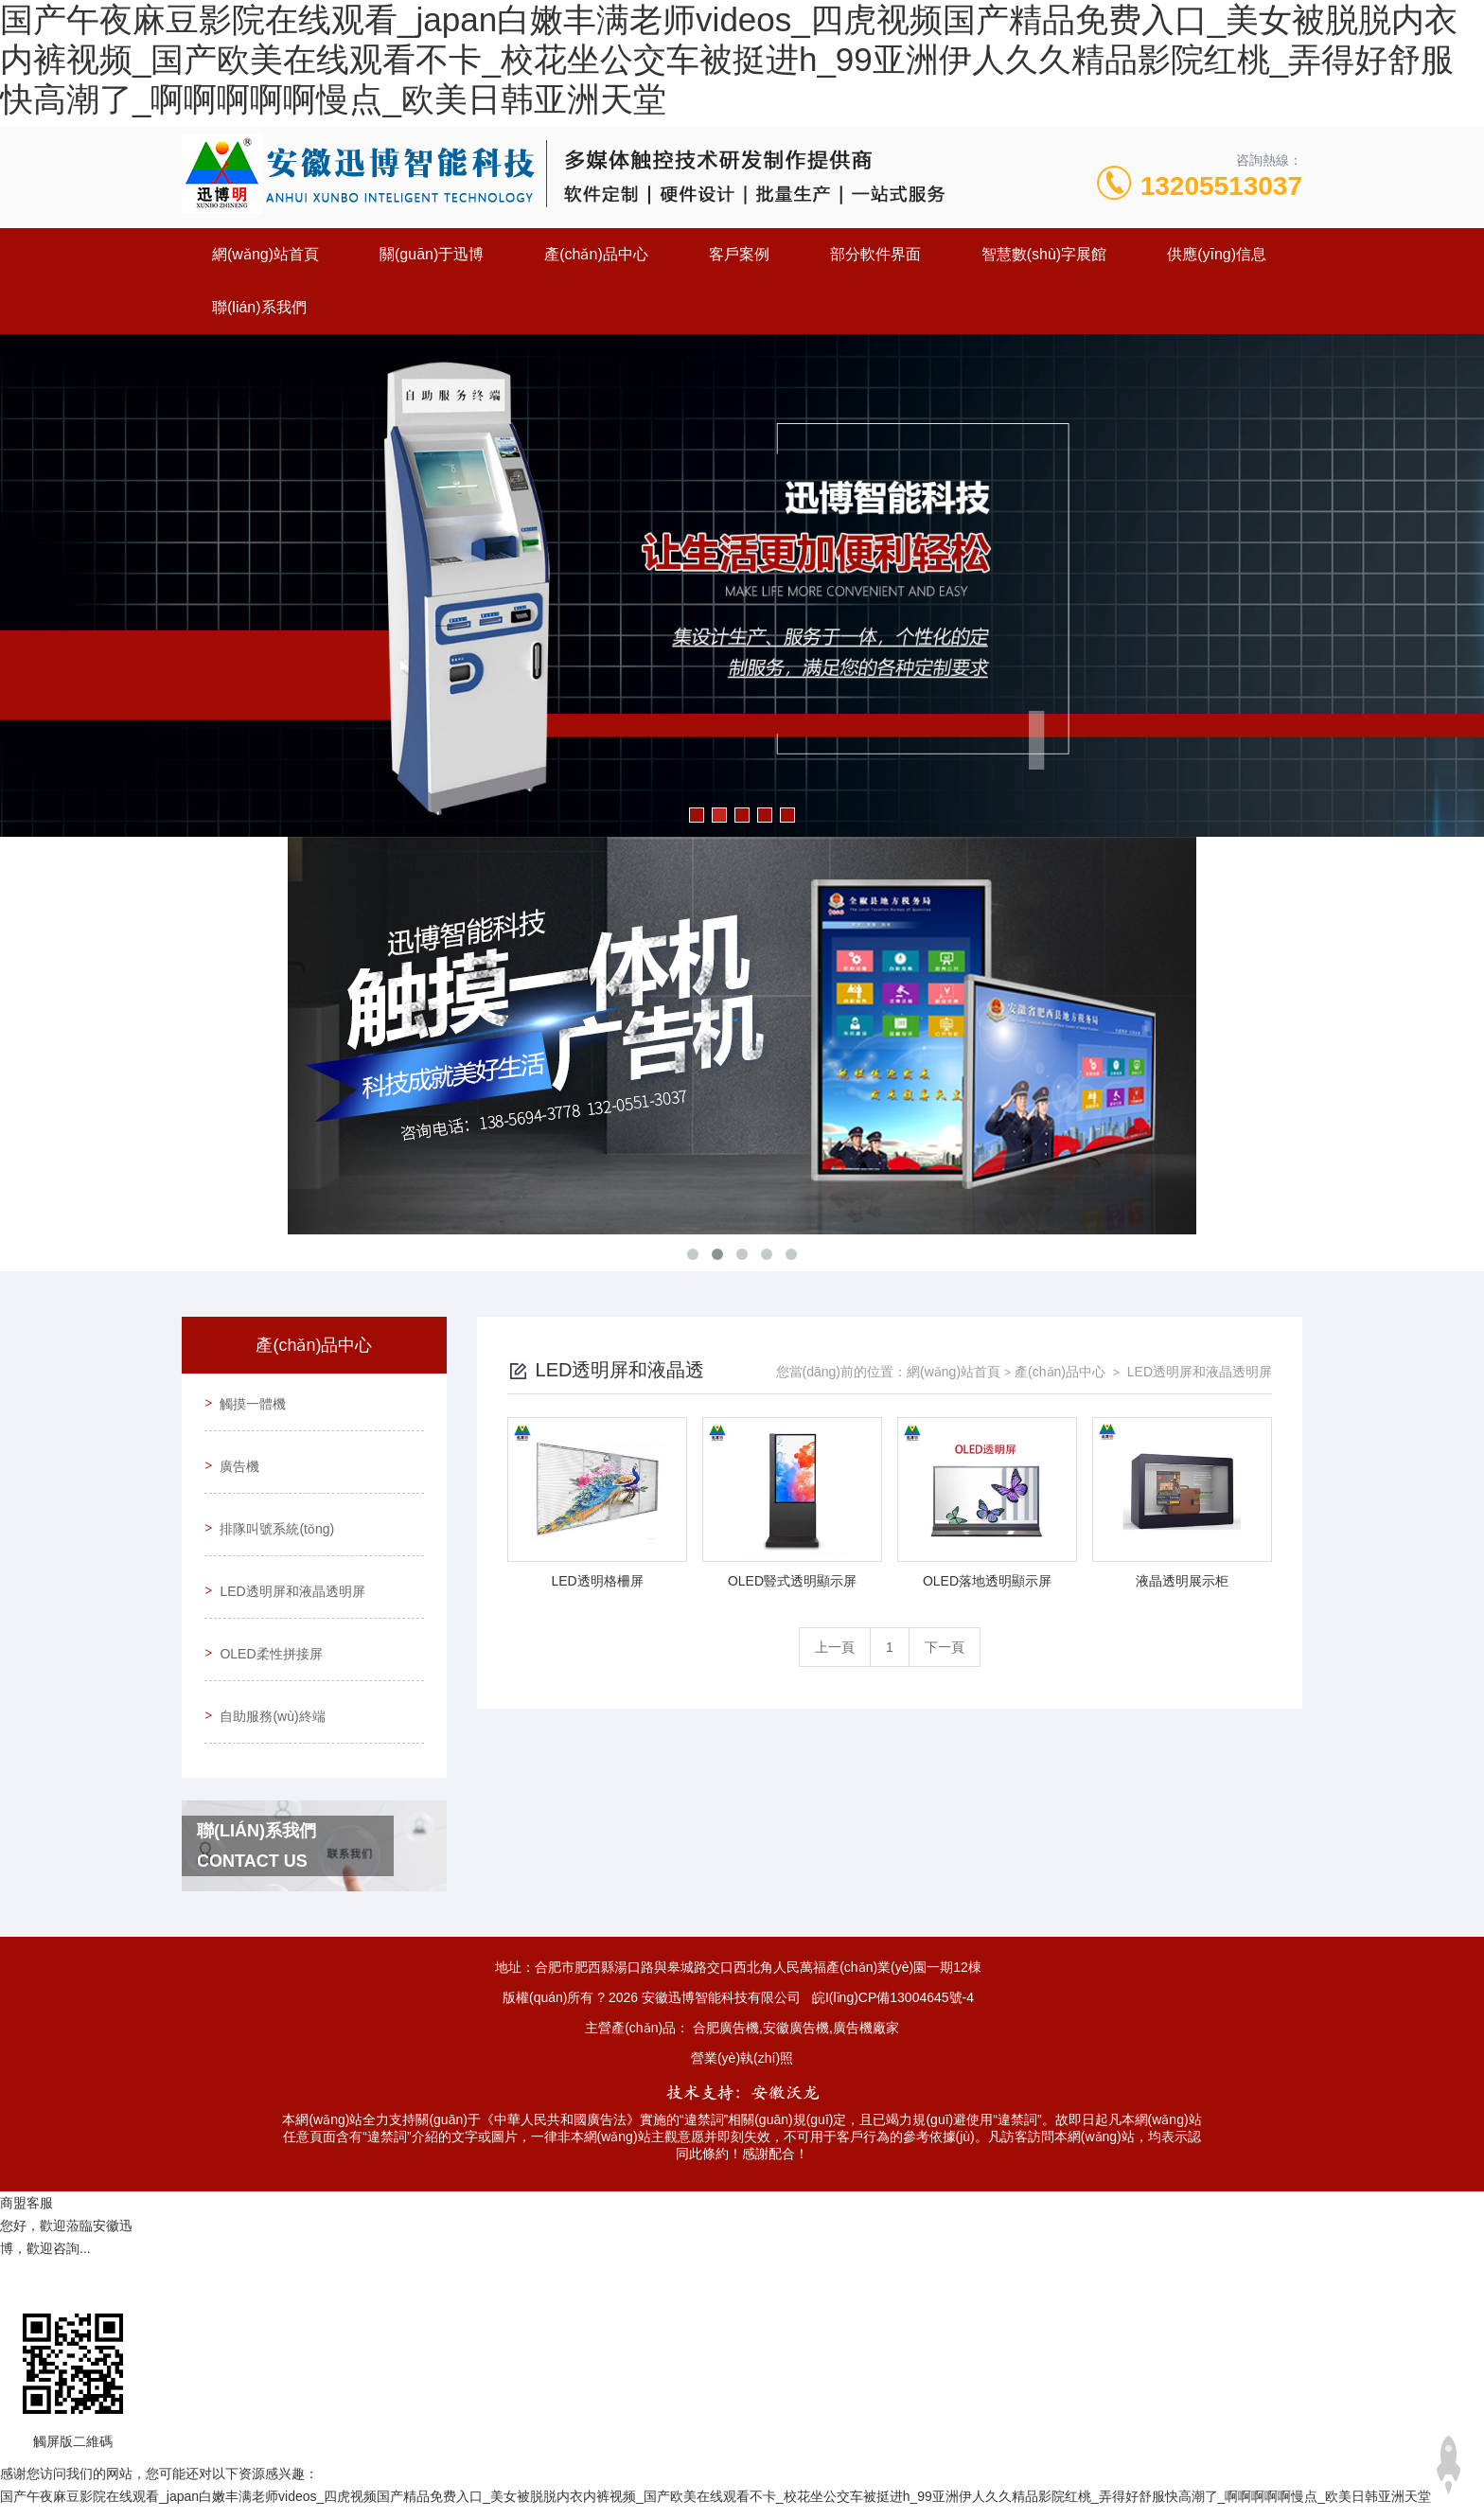 The width and height of the screenshot is (1484, 2518). Describe the element at coordinates (268, 1669) in the screenshot. I see `自助服務(wù)終端` at that location.